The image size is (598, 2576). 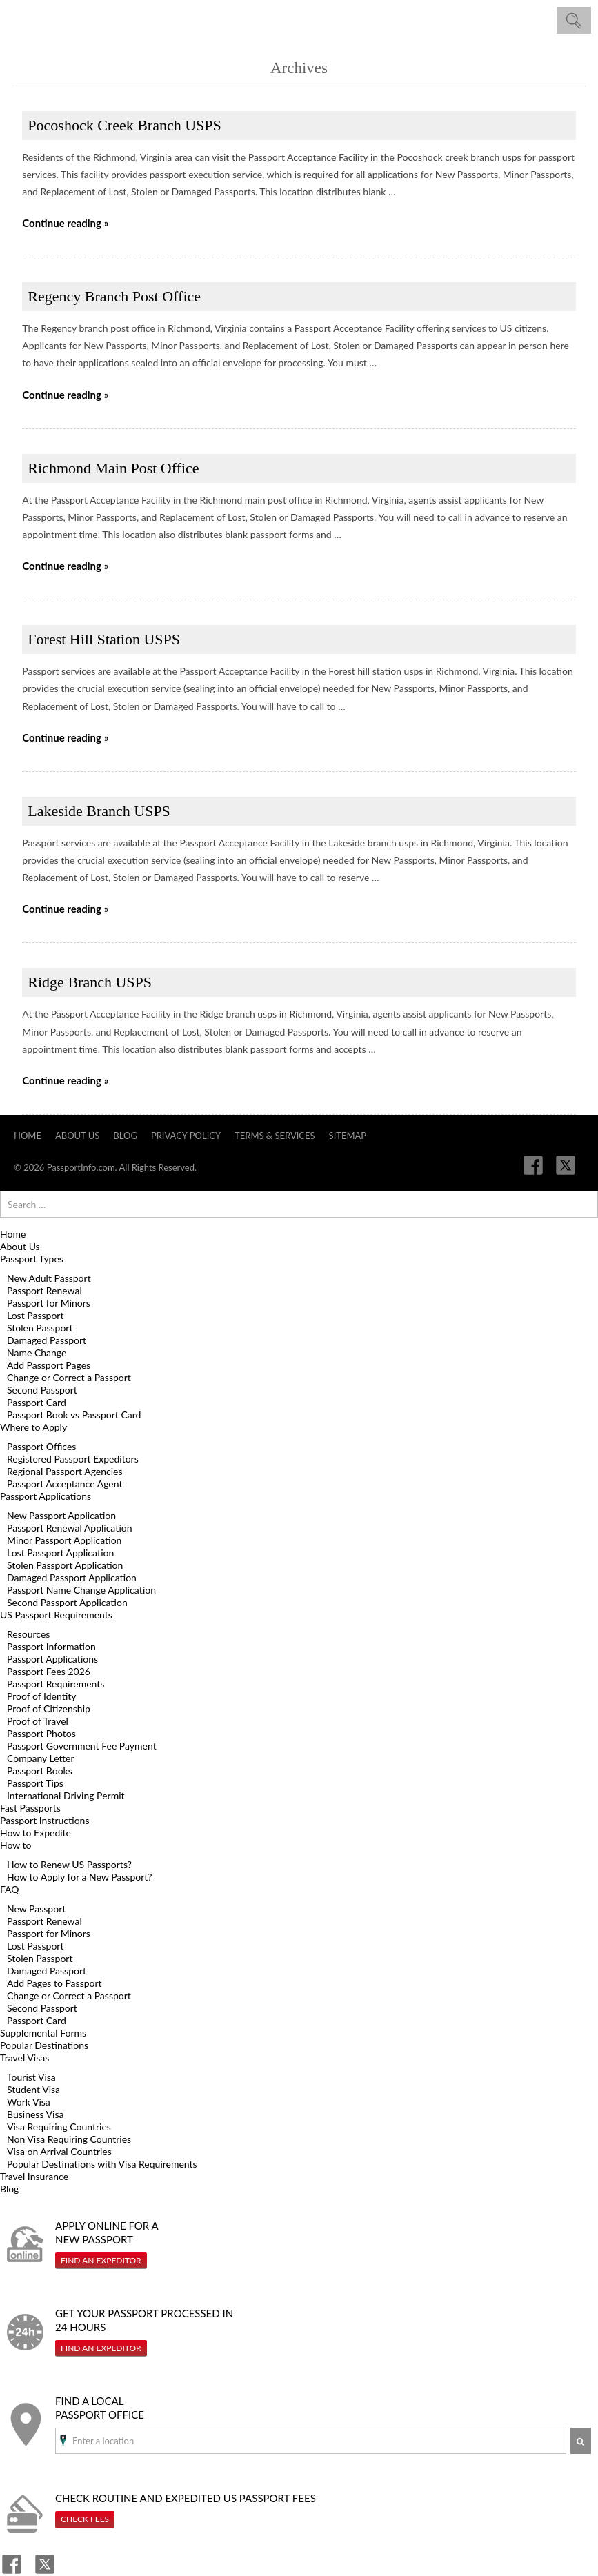 I want to click on Damaged Passport, so click(x=46, y=1340).